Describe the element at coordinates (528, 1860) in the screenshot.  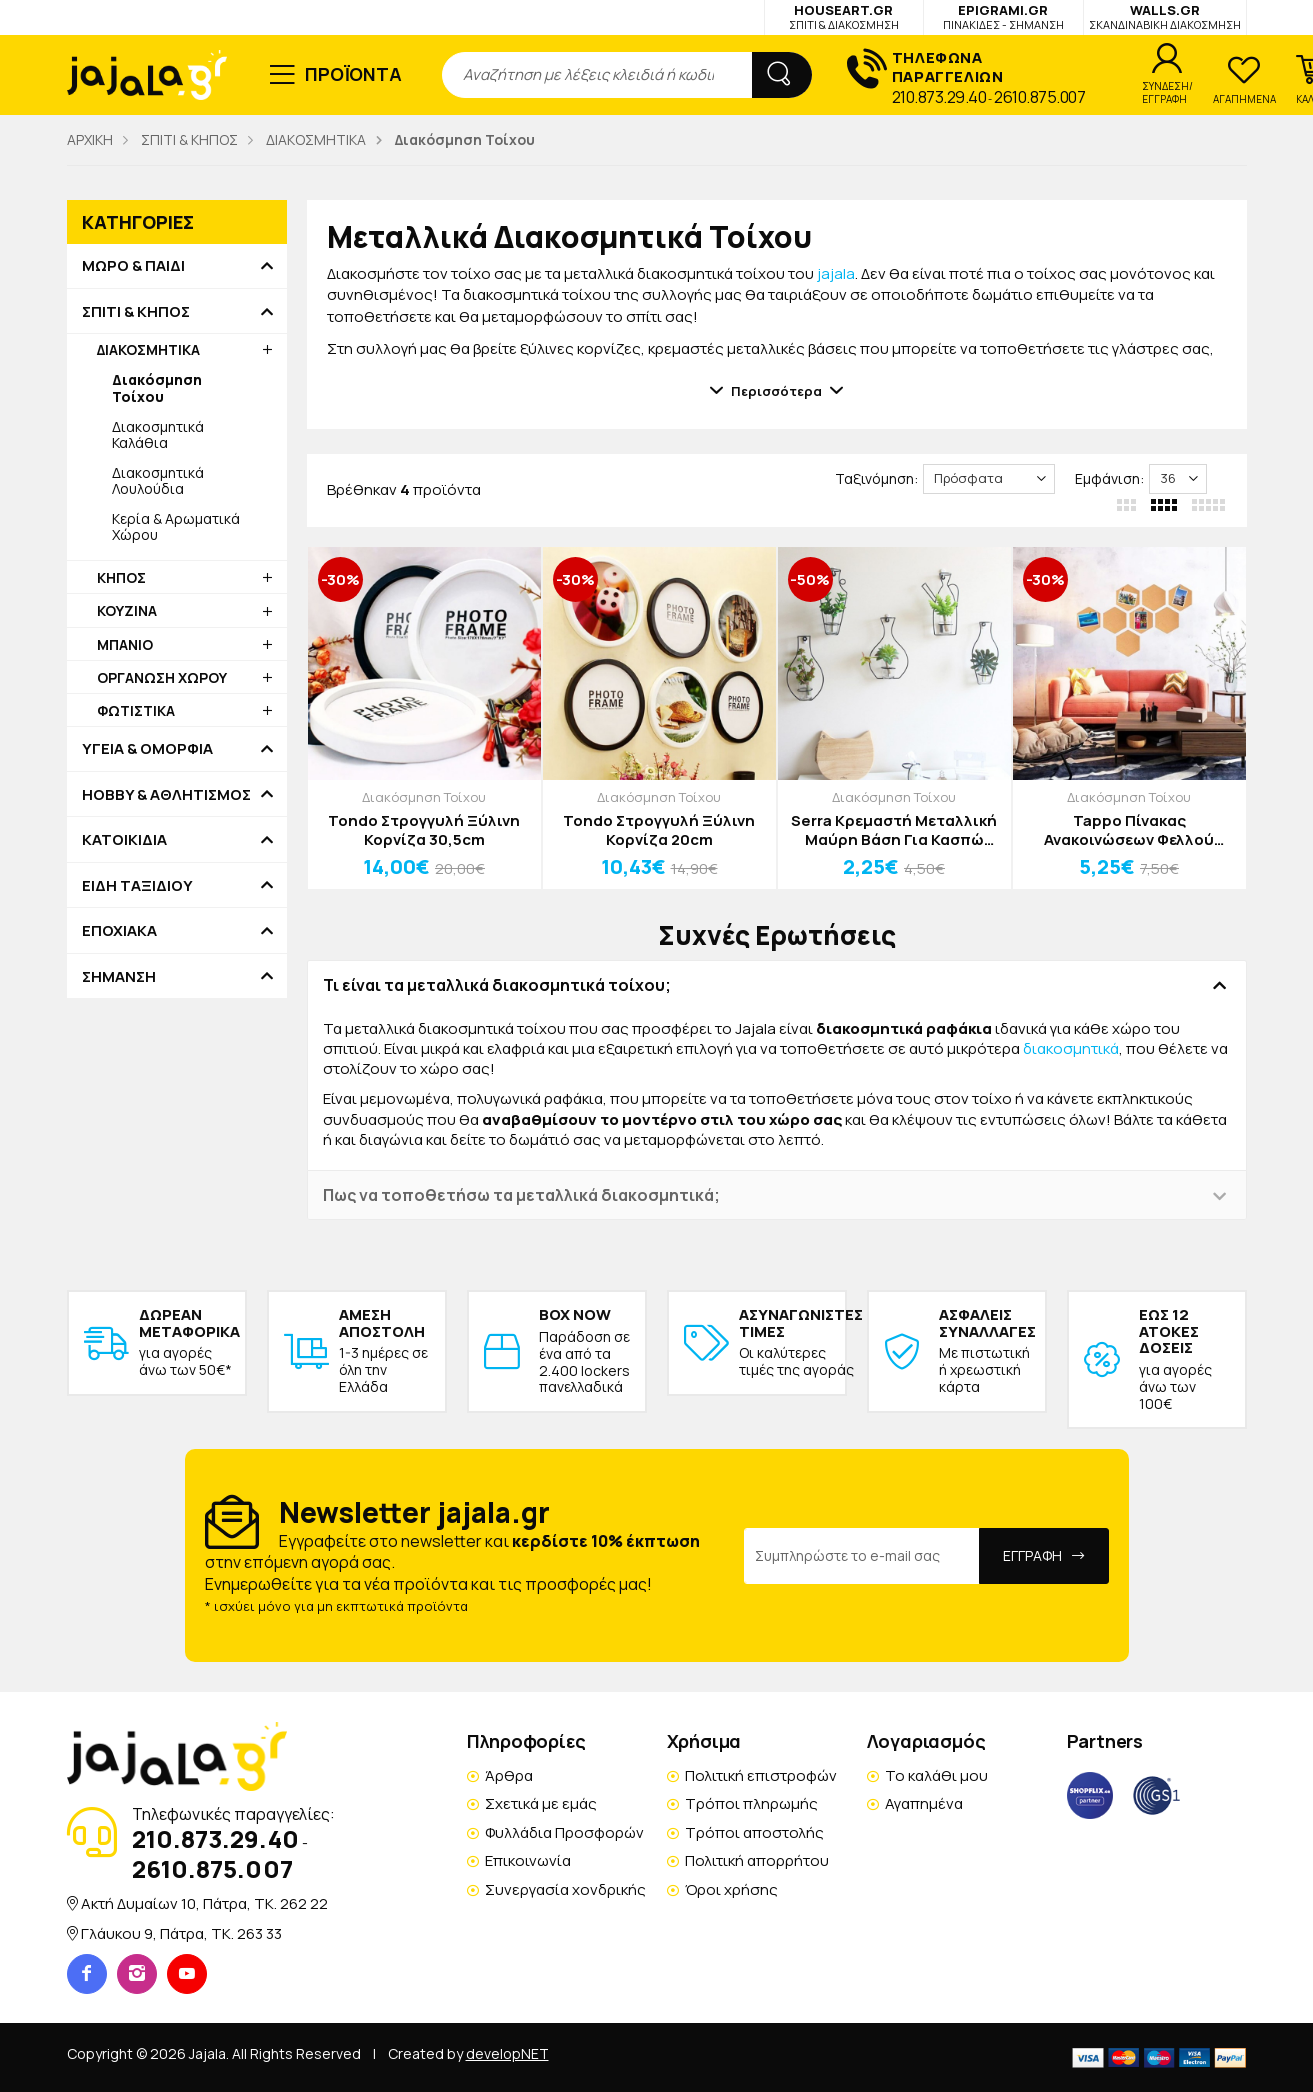
I see `Επικοινωνία` at that location.